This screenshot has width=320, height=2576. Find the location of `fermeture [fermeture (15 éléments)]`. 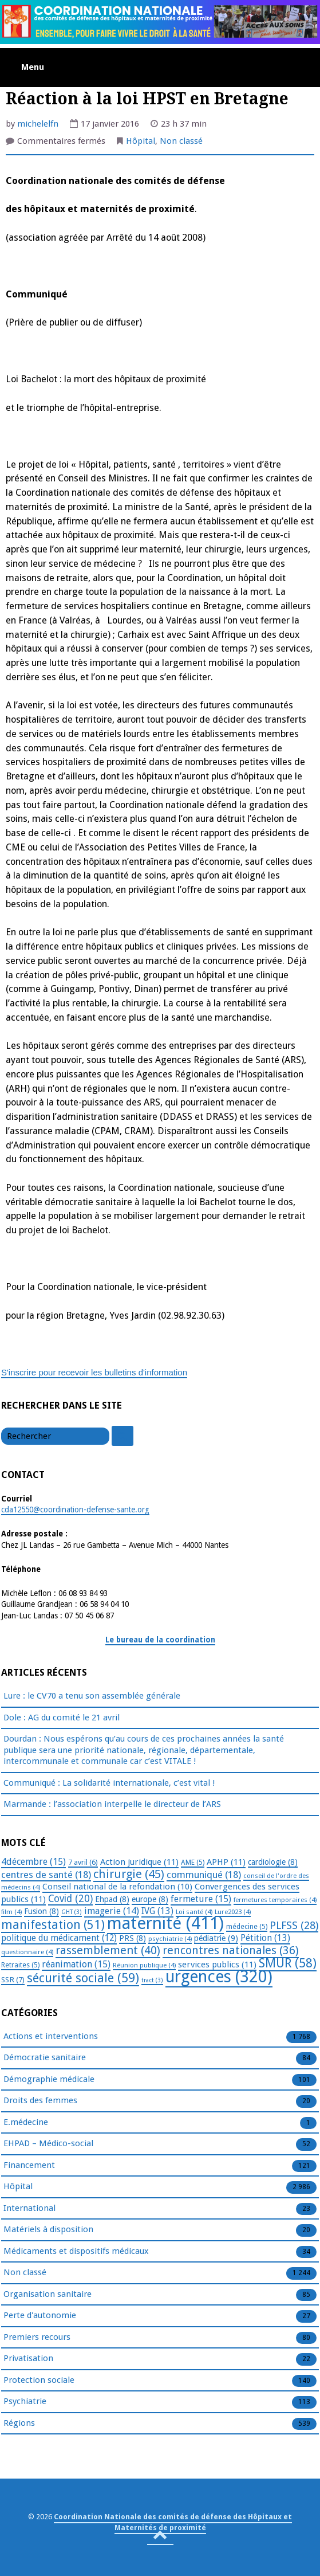

fermeture [fermeture (15 éléments)] is located at coordinates (201, 1898).